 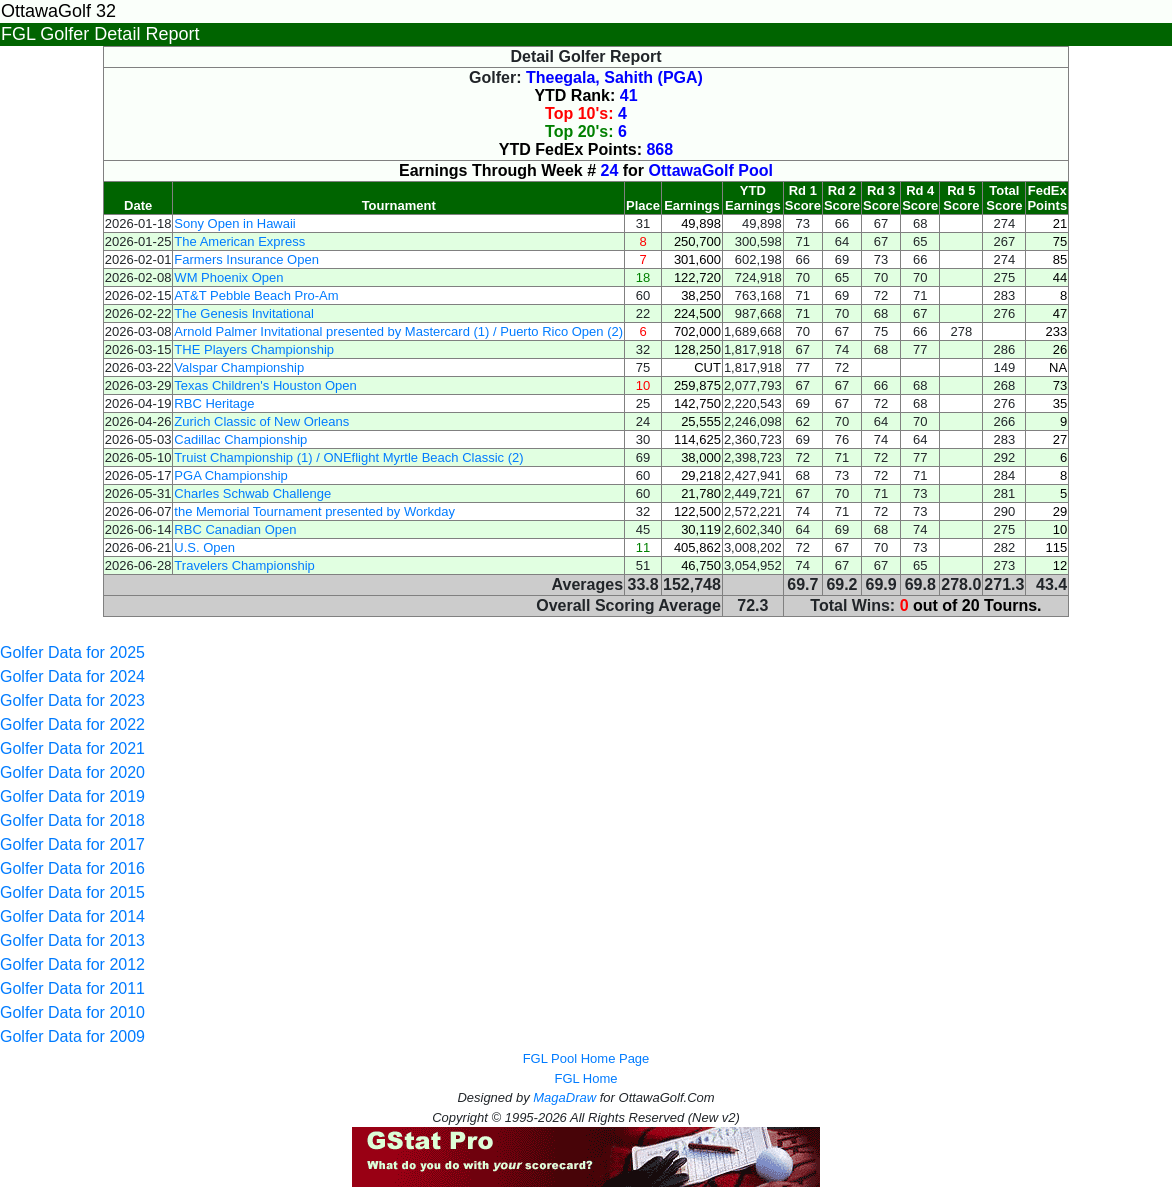 What do you see at coordinates (234, 223) in the screenshot?
I see `Sony Open in Hawaii` at bounding box center [234, 223].